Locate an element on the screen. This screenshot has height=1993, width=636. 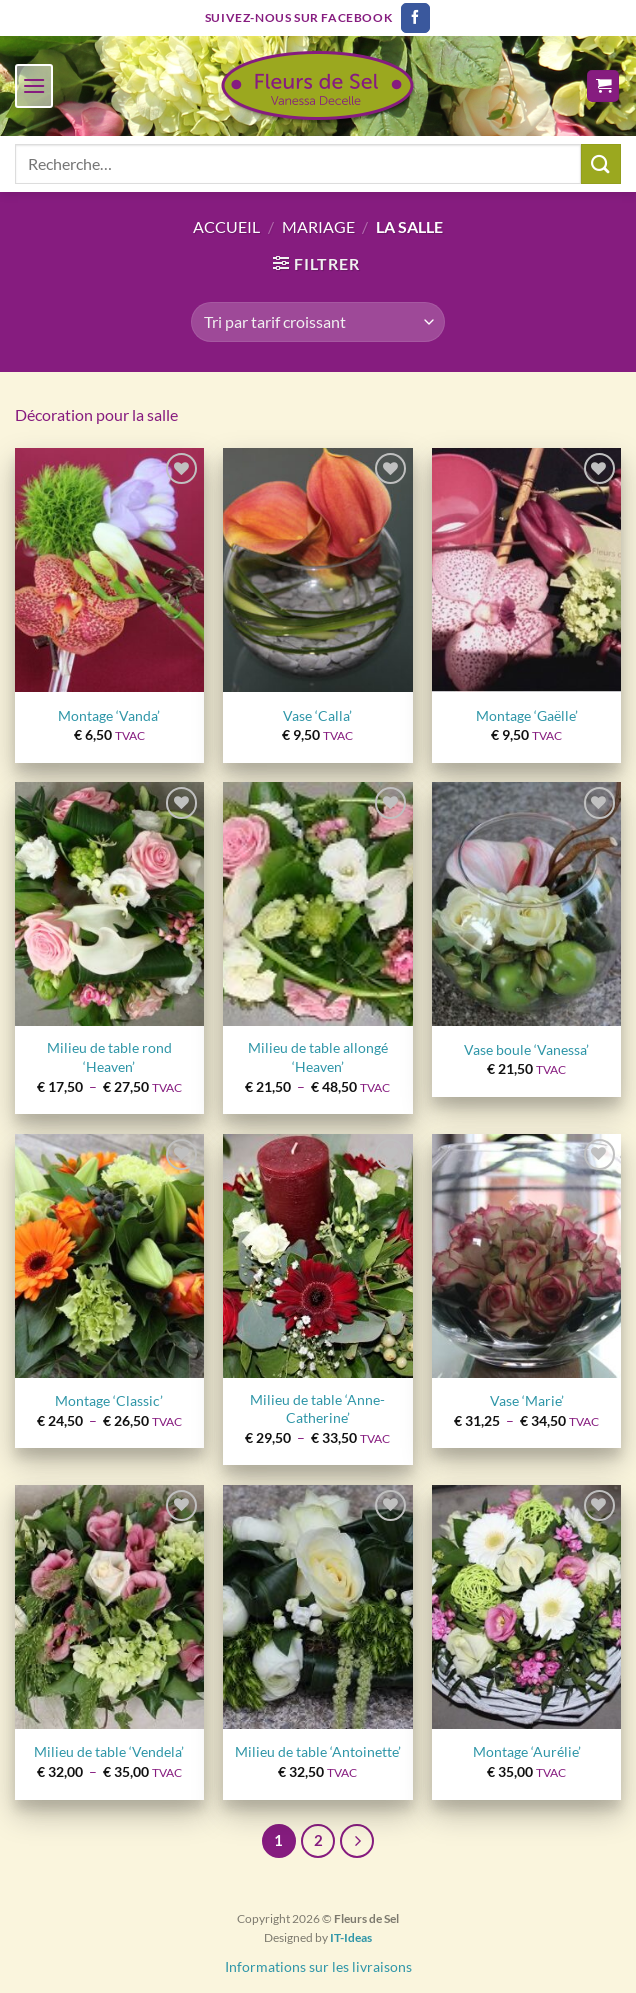
Milieu de table ‘Vendela’ is located at coordinates (109, 1751).